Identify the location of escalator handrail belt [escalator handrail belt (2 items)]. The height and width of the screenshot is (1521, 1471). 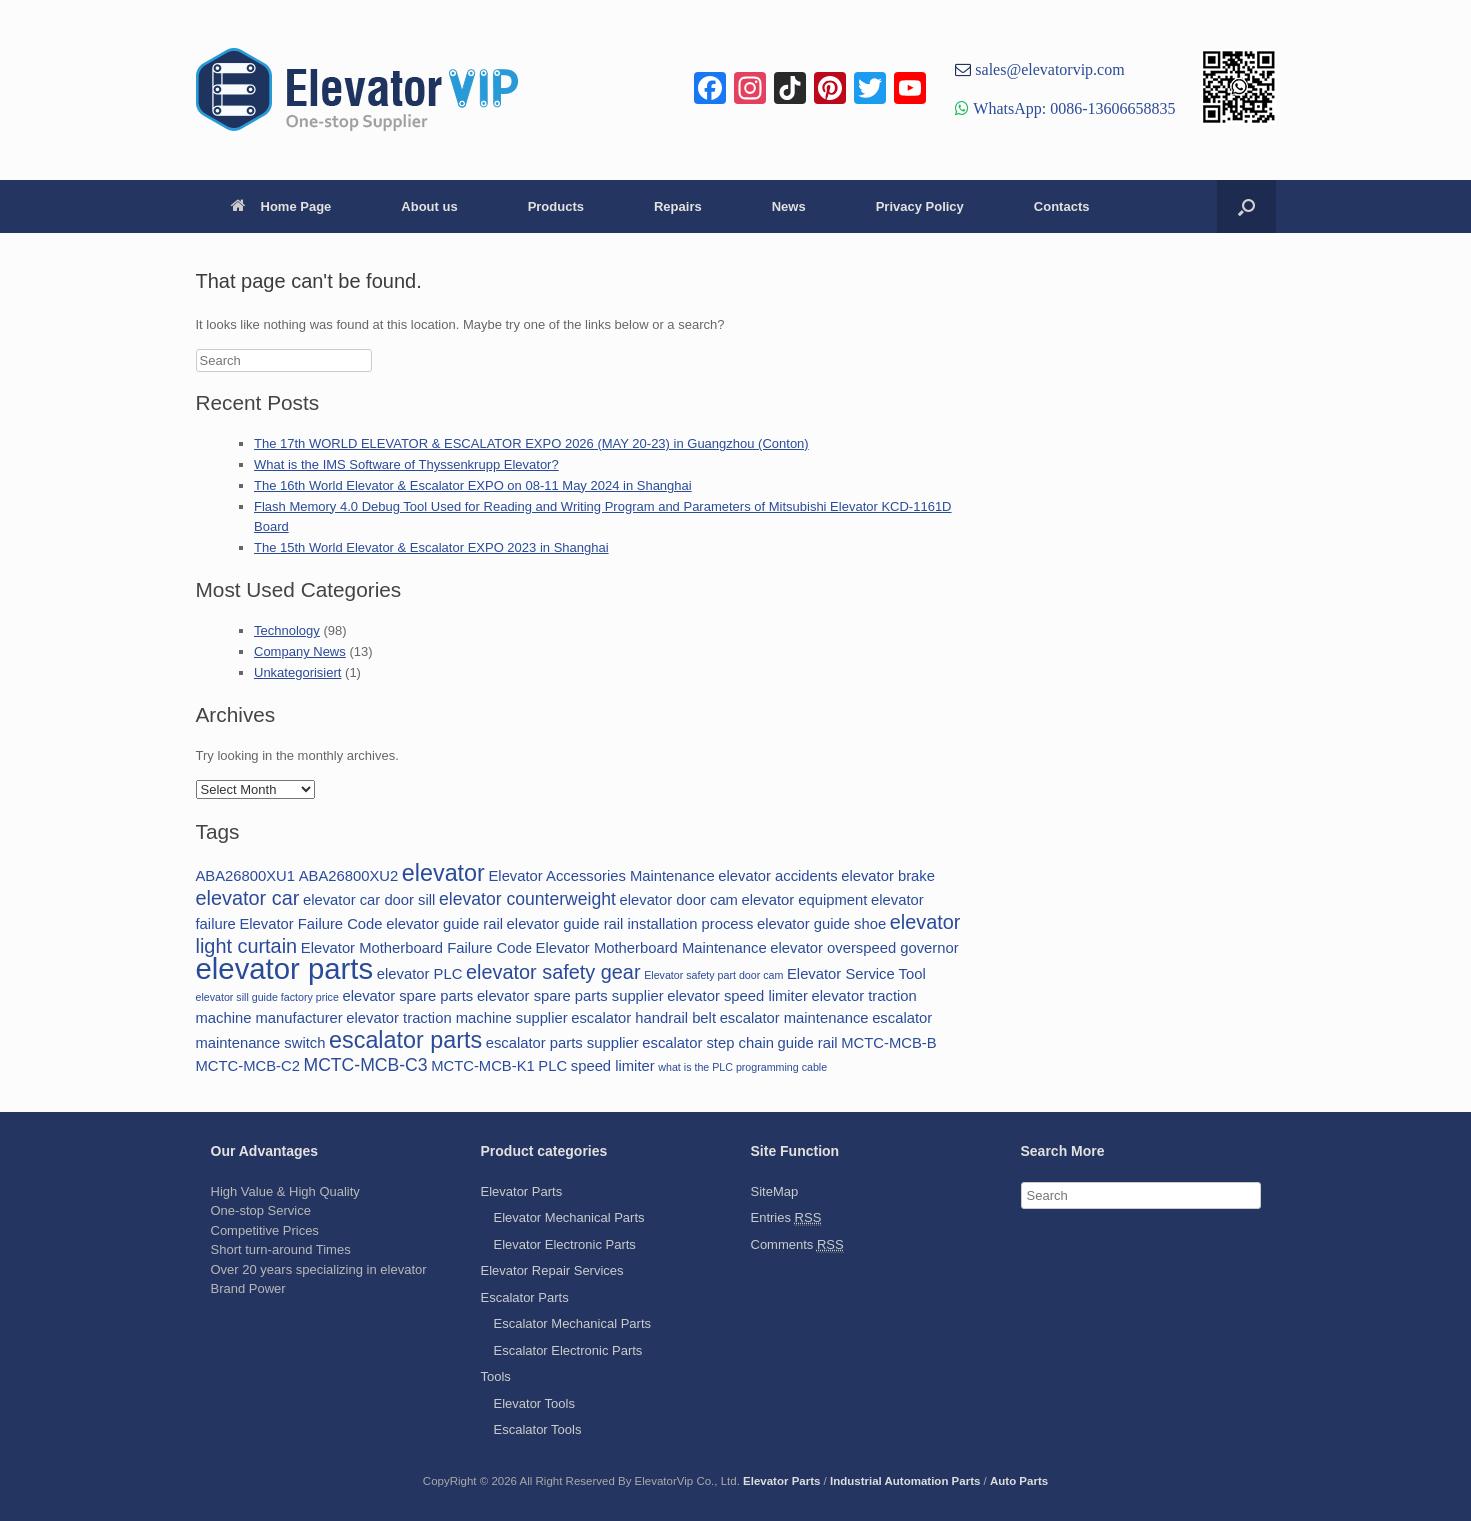
(643, 1018).